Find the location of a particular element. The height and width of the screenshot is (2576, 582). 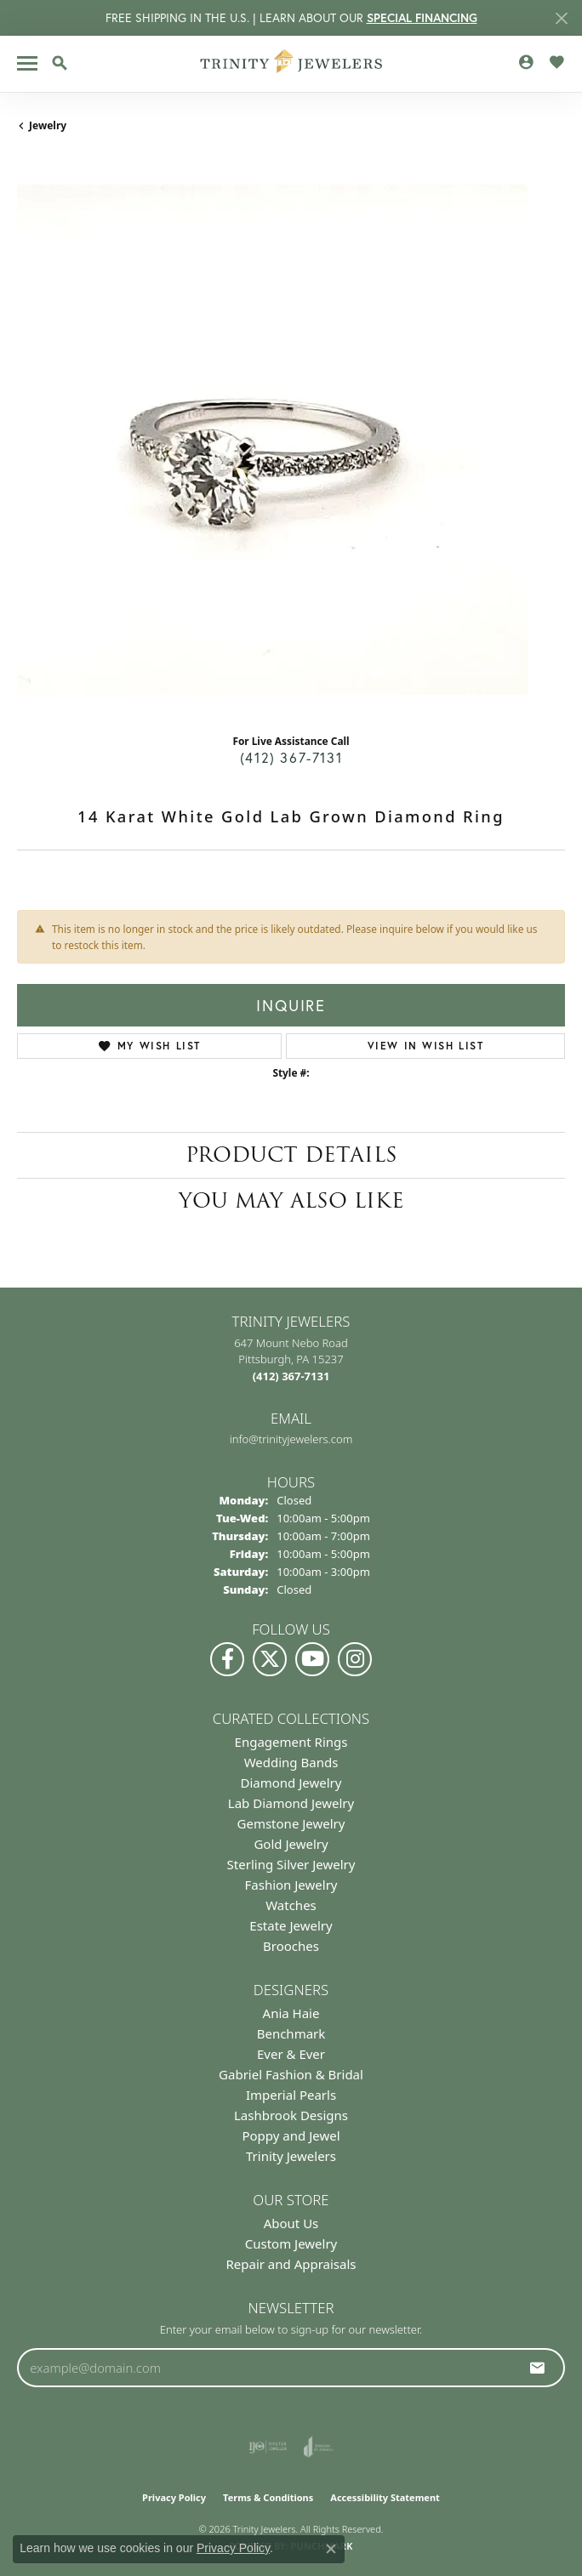

Imperial Pearls [menuitem] is located at coordinates (291, 2094).